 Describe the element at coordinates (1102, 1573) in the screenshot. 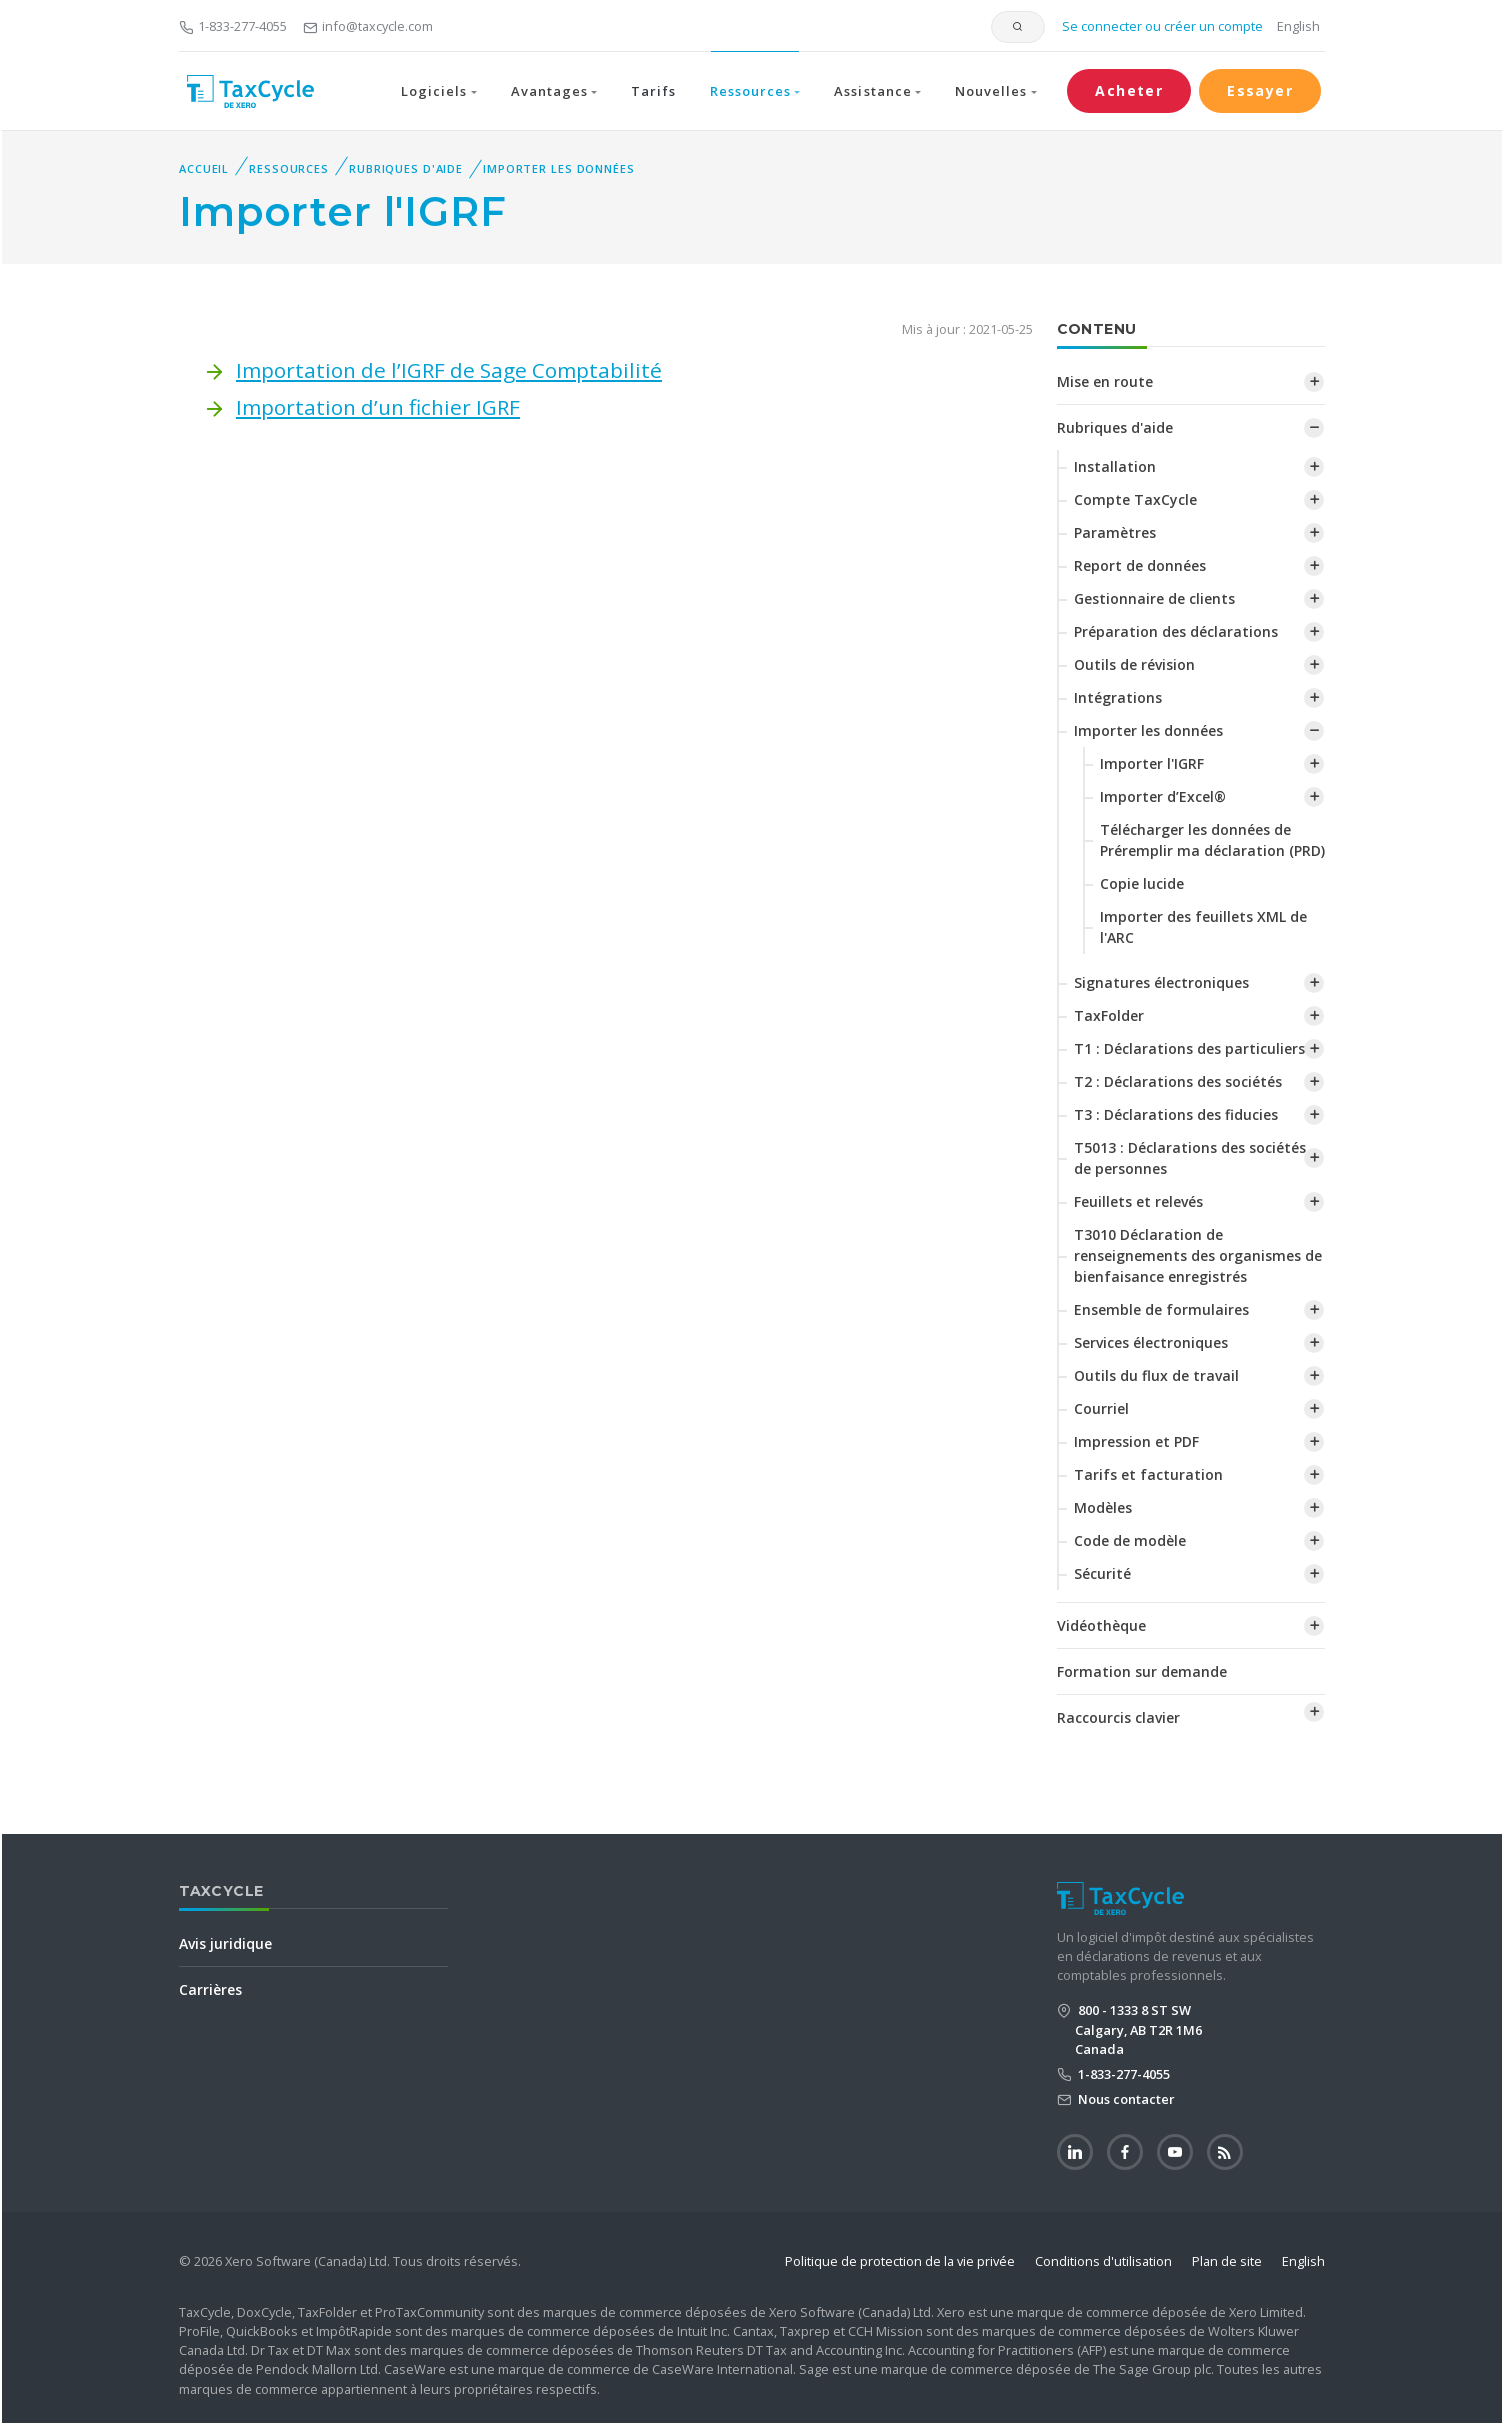

I see `Sécurité` at that location.